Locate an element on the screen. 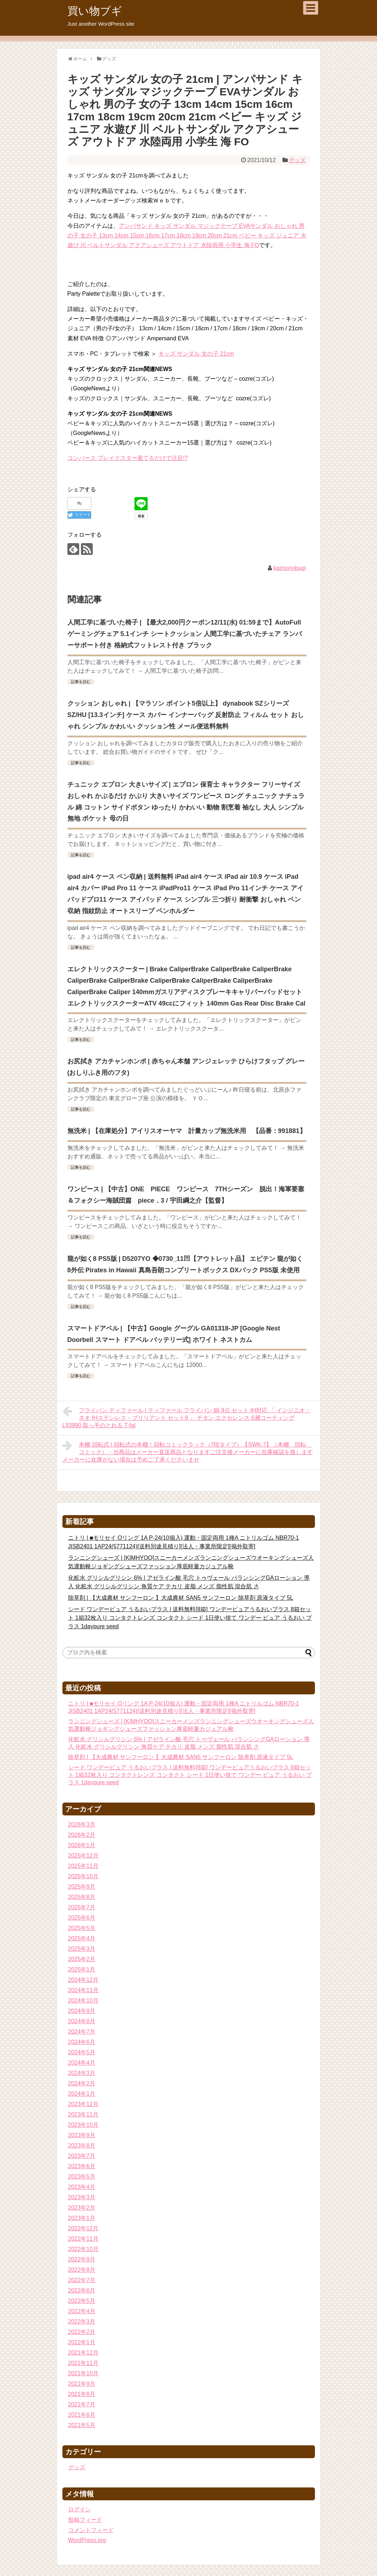  kaimonobugi is located at coordinates (290, 568).